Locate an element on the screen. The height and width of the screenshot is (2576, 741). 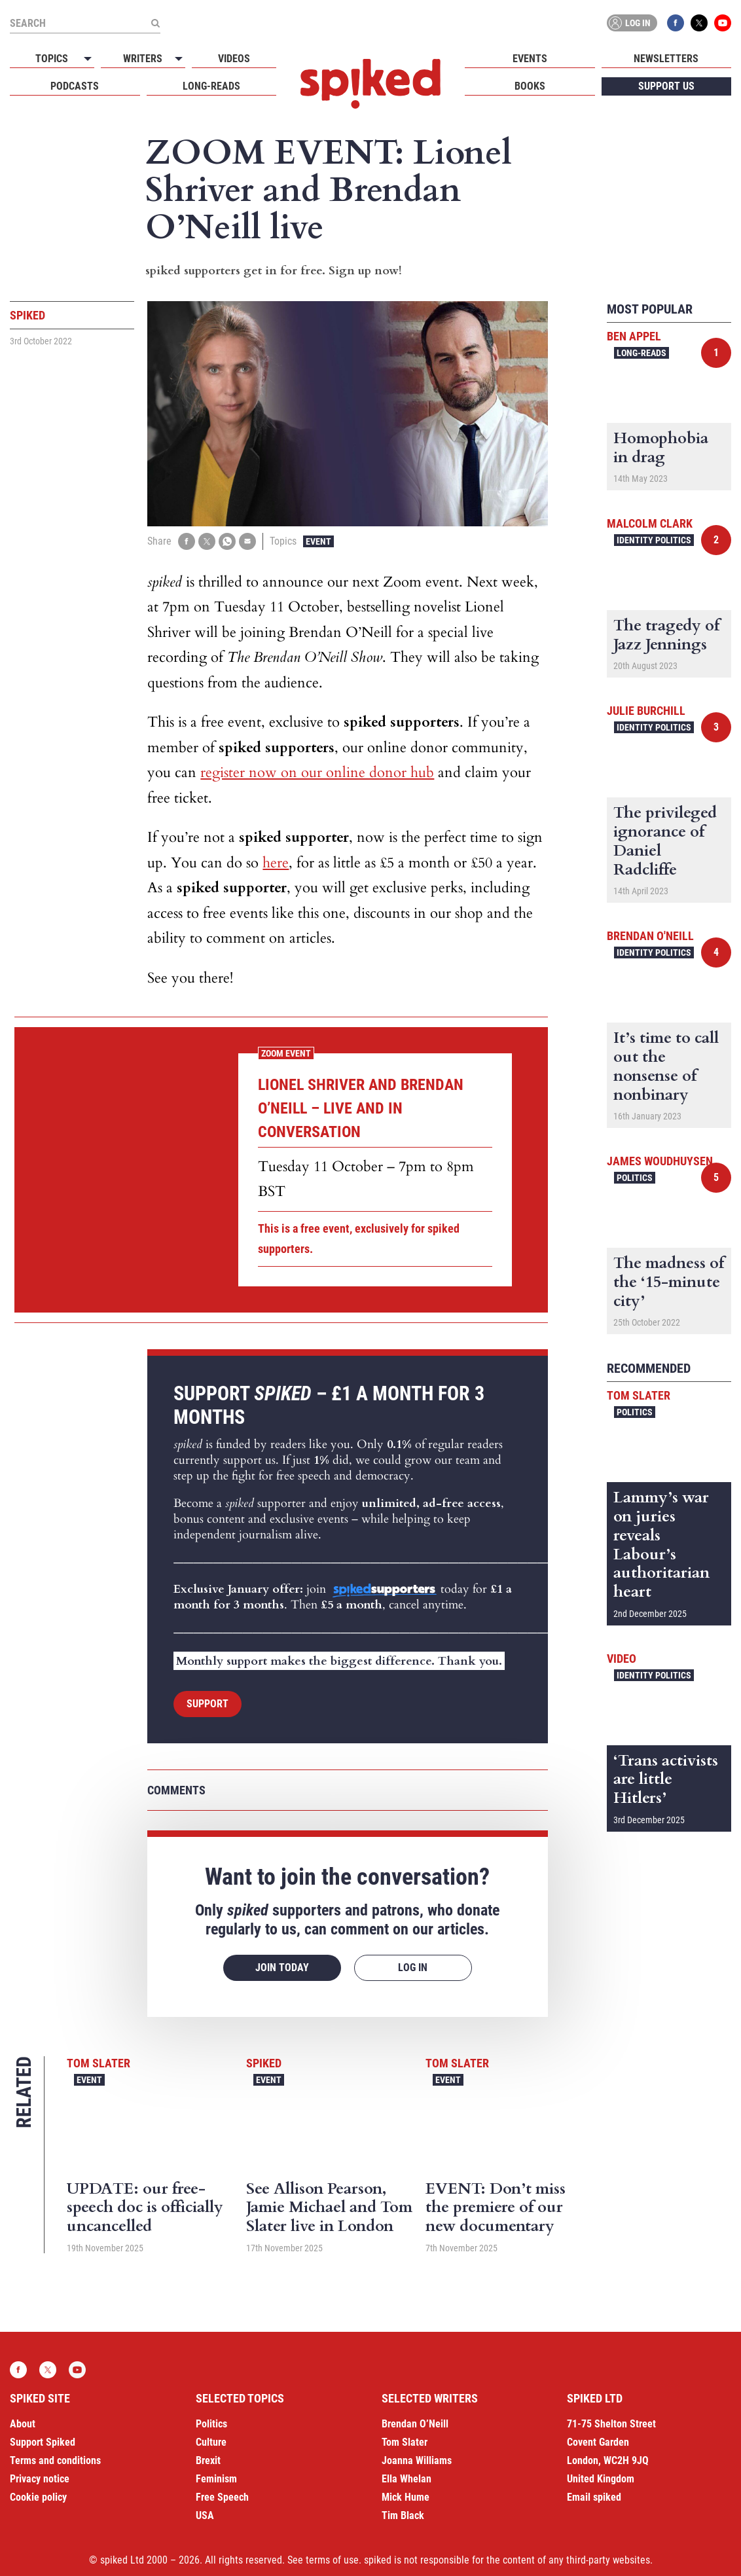
YouTube is located at coordinates (722, 22).